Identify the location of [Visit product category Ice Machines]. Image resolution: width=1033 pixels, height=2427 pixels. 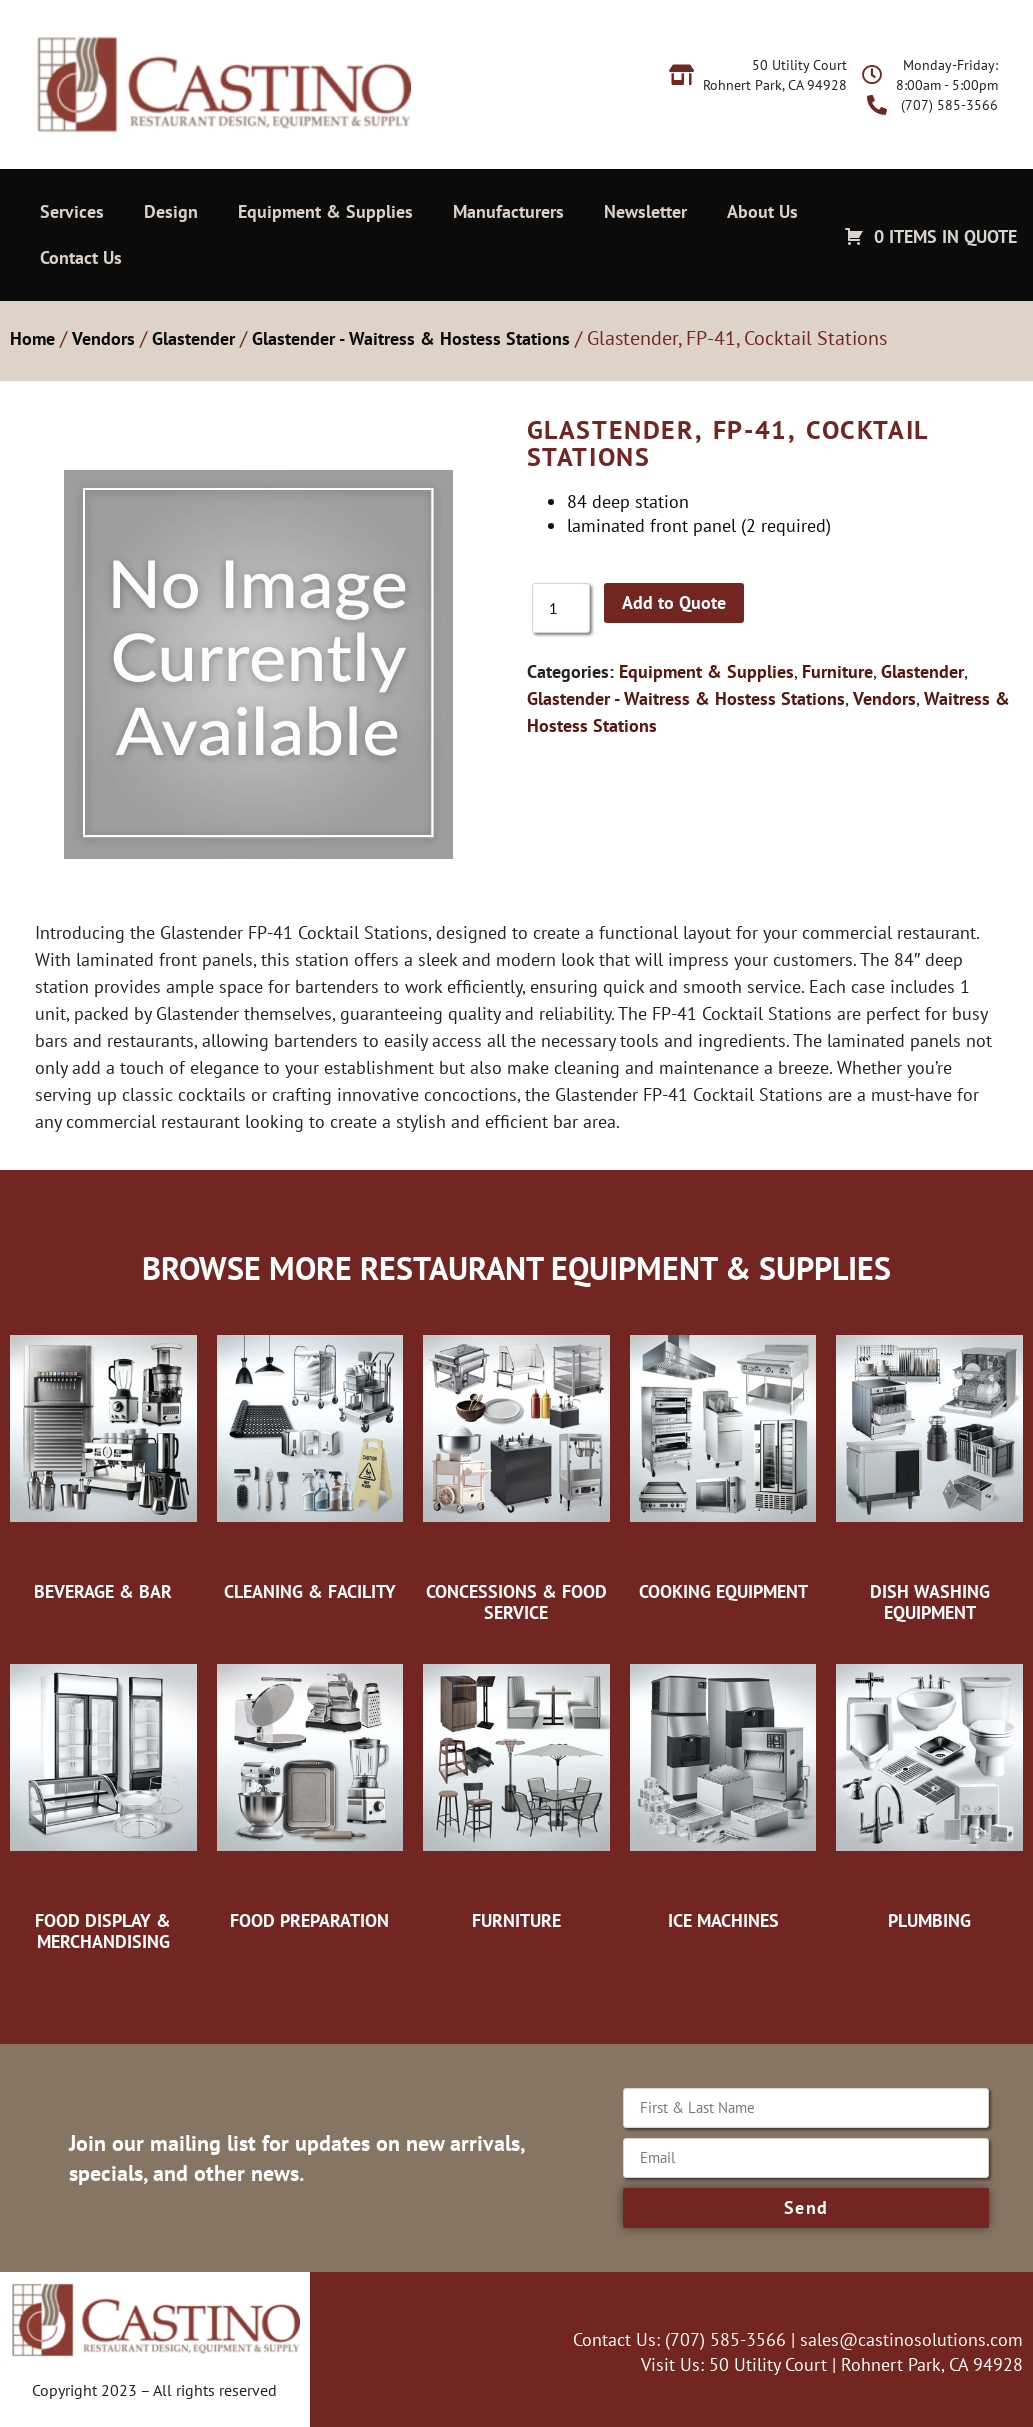
(723, 1787).